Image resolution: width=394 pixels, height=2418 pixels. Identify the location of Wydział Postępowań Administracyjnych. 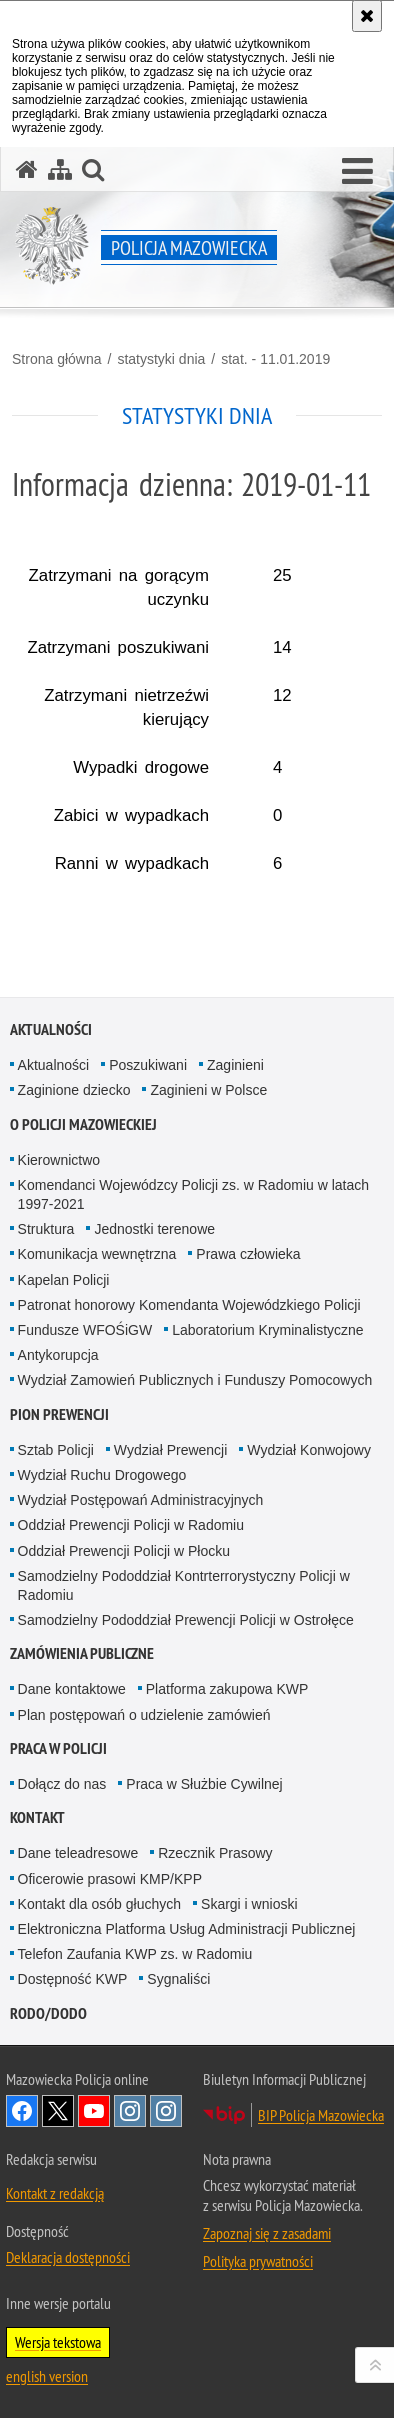
(141, 1500).